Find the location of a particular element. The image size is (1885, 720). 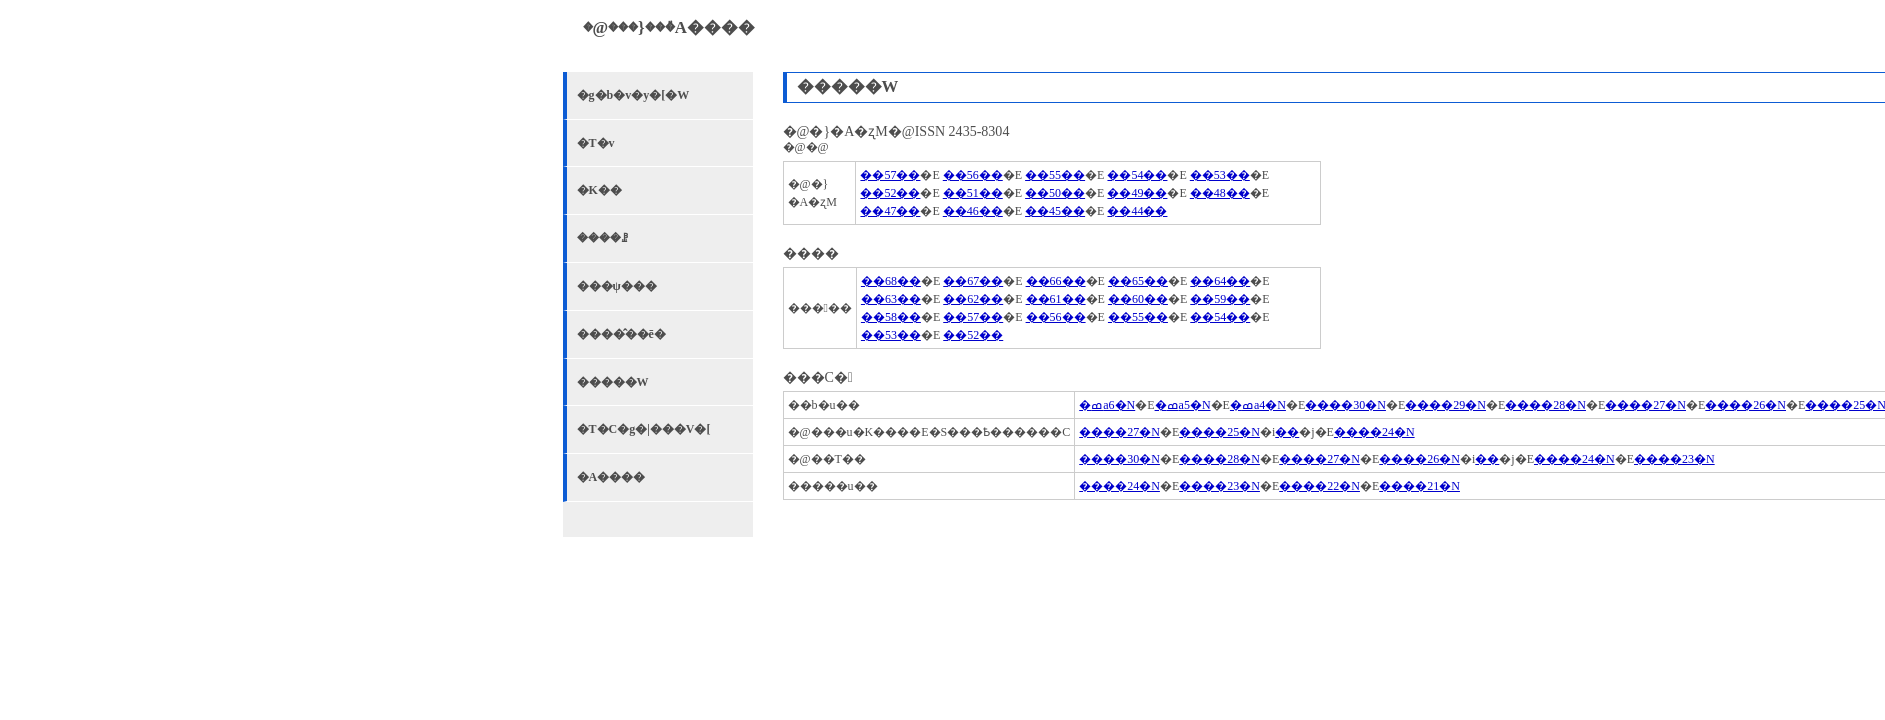

����23�N is located at coordinates (1674, 459).